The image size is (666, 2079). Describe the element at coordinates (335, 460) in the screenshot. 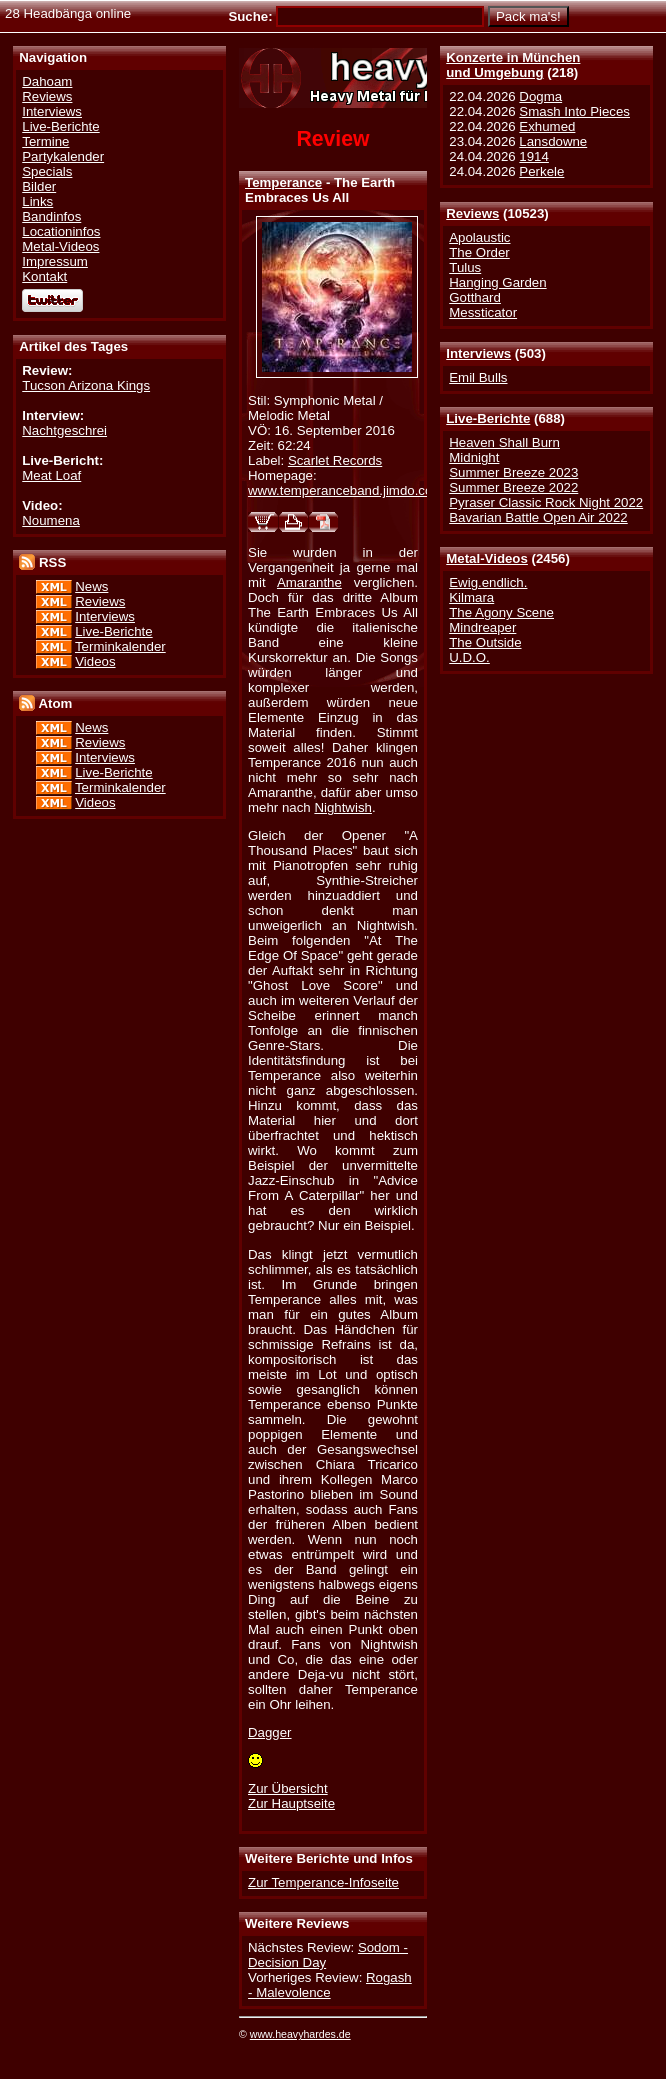

I see `Scarlet Records` at that location.